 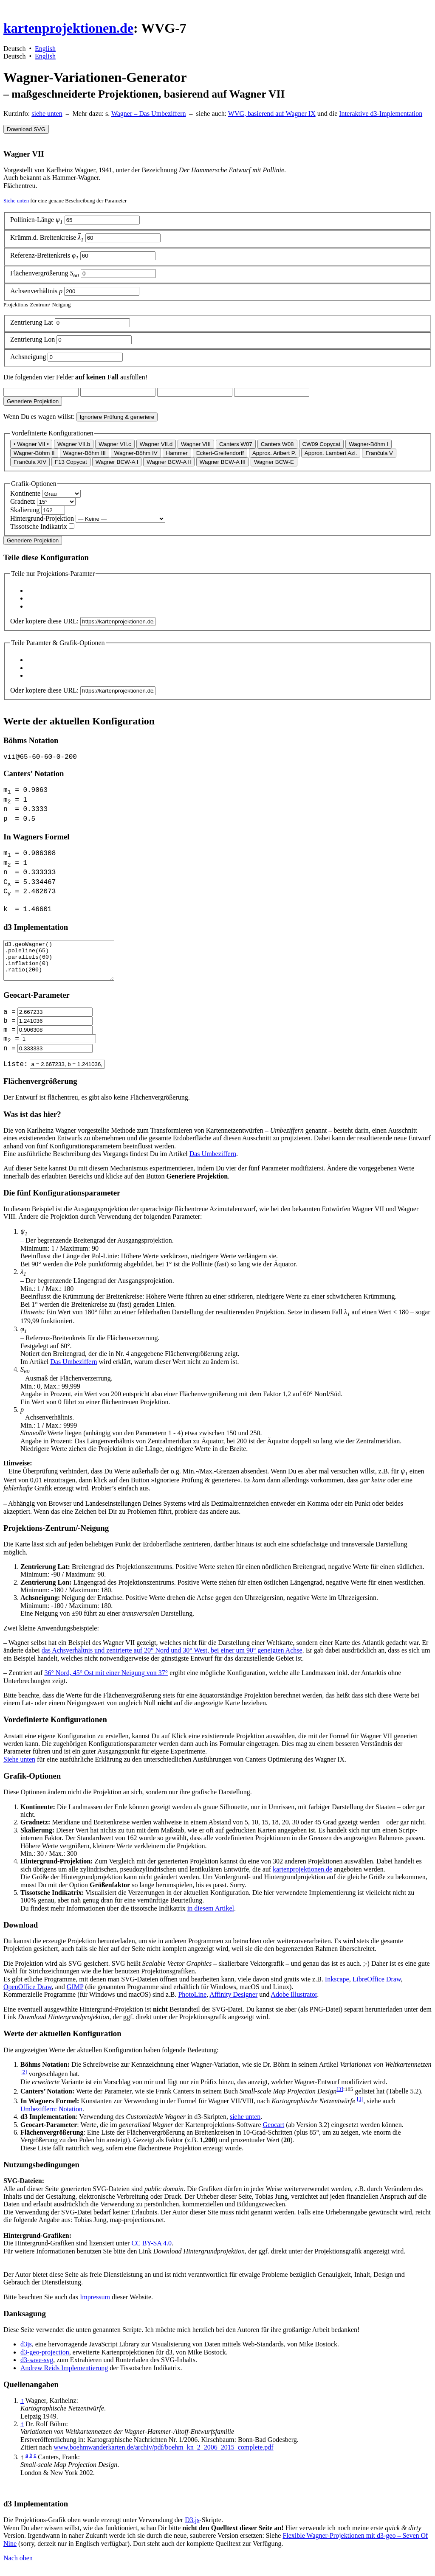 What do you see at coordinates (95, 2304) in the screenshot?
I see `Impressum` at bounding box center [95, 2304].